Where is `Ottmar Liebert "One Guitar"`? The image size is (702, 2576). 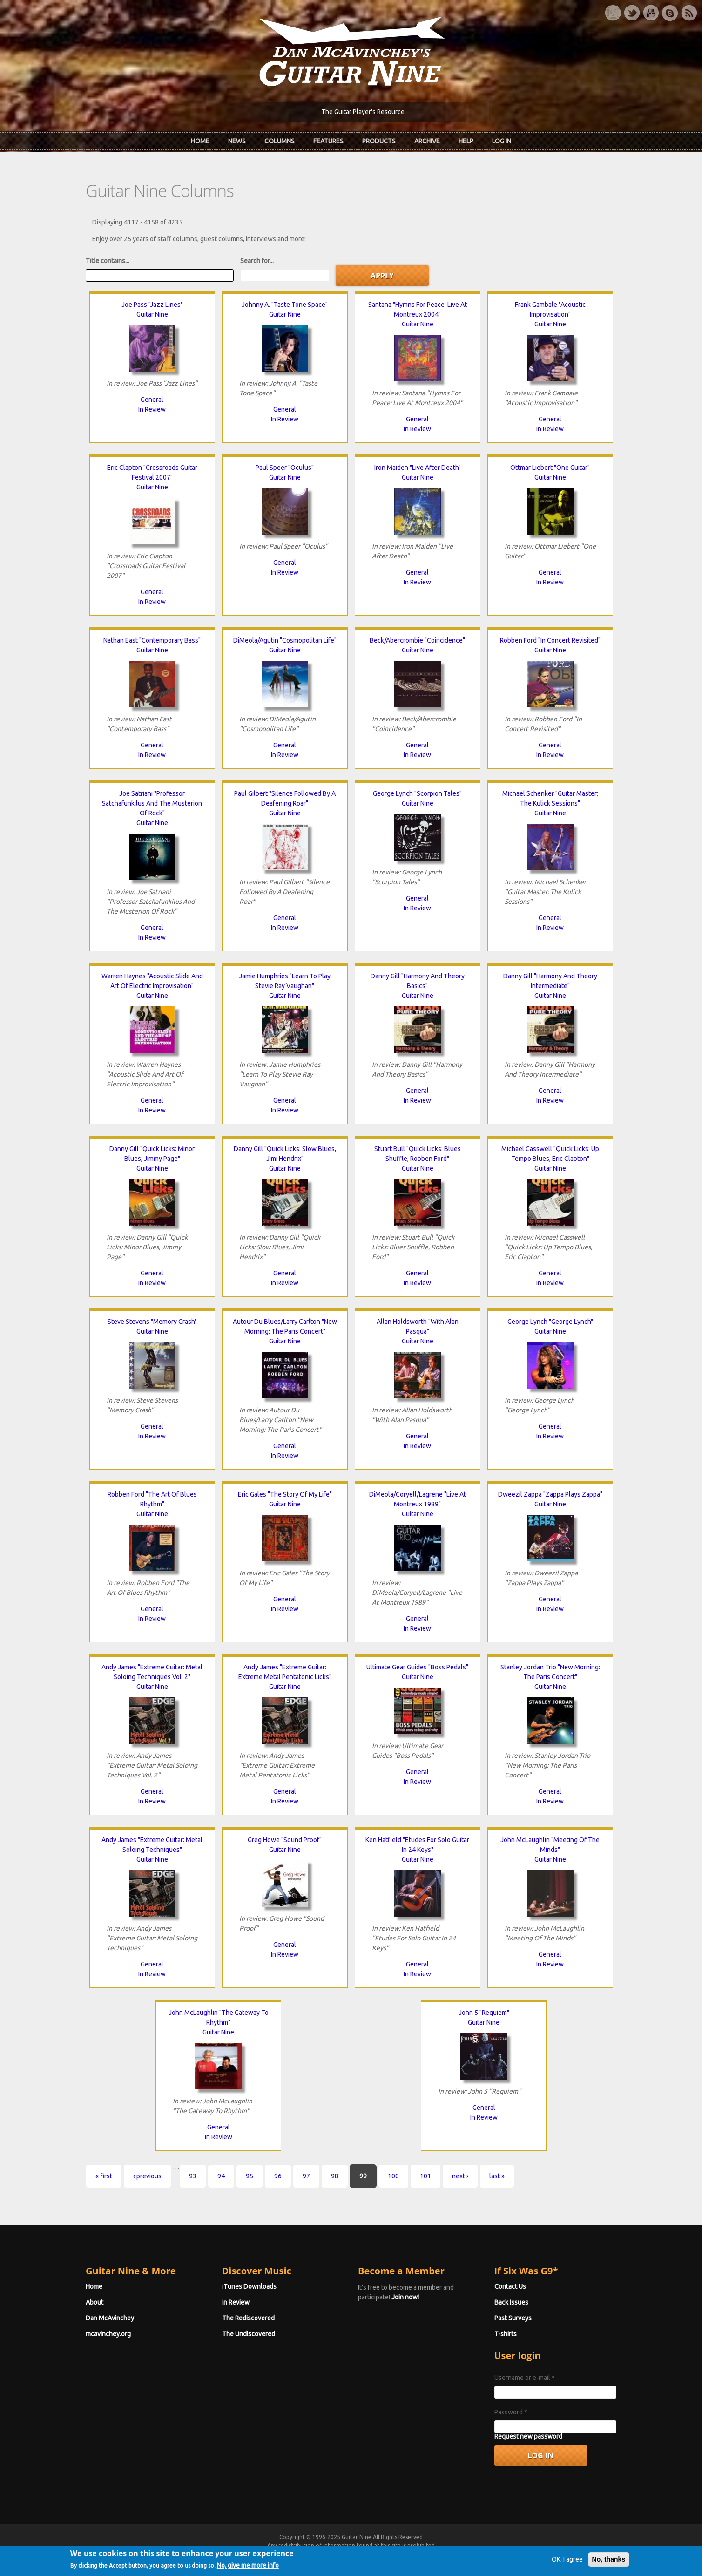
Ottmar Liebert "One Guitar" is located at coordinates (550, 467).